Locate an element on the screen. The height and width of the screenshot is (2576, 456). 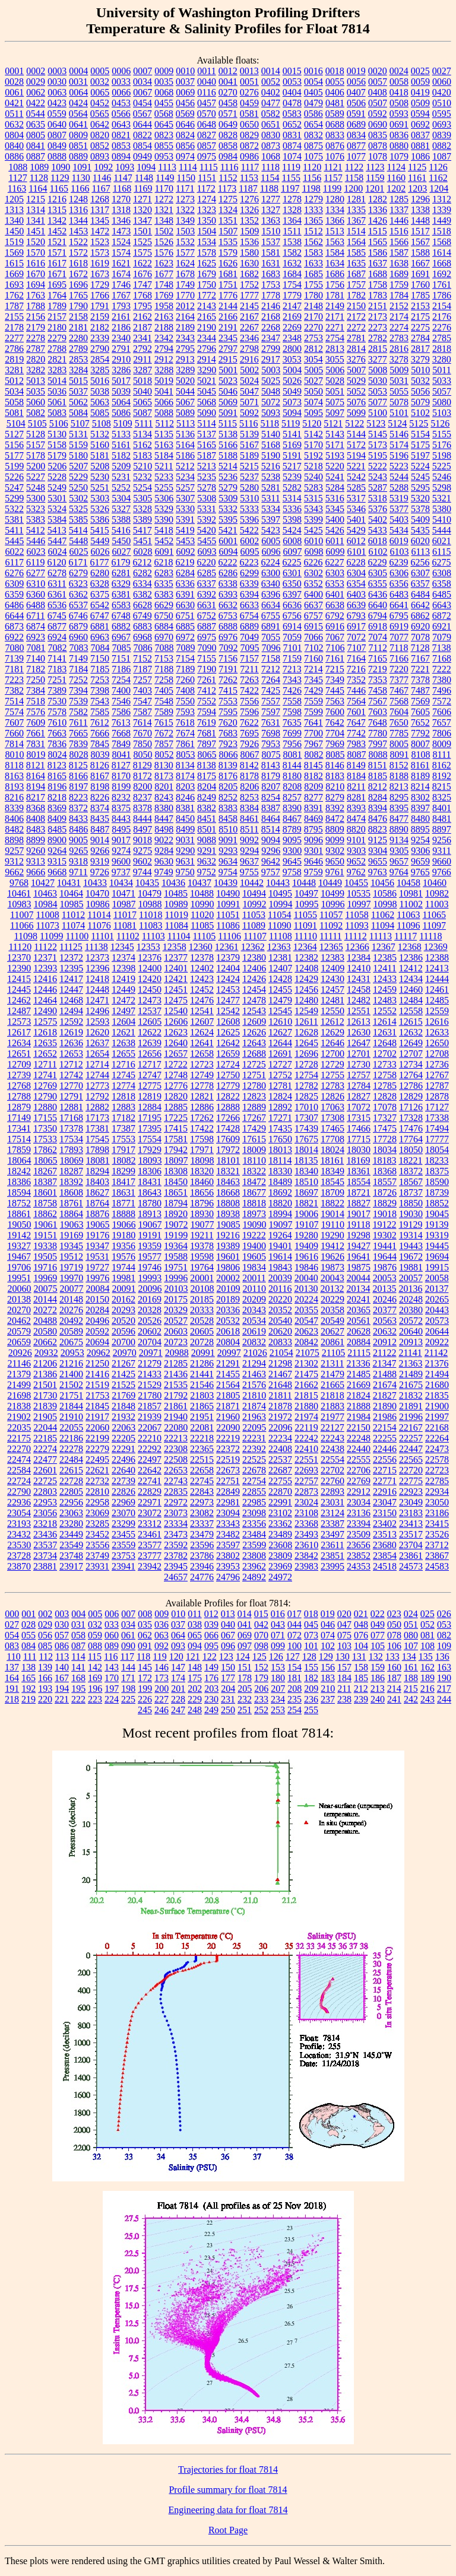
0830 is located at coordinates (270, 135).